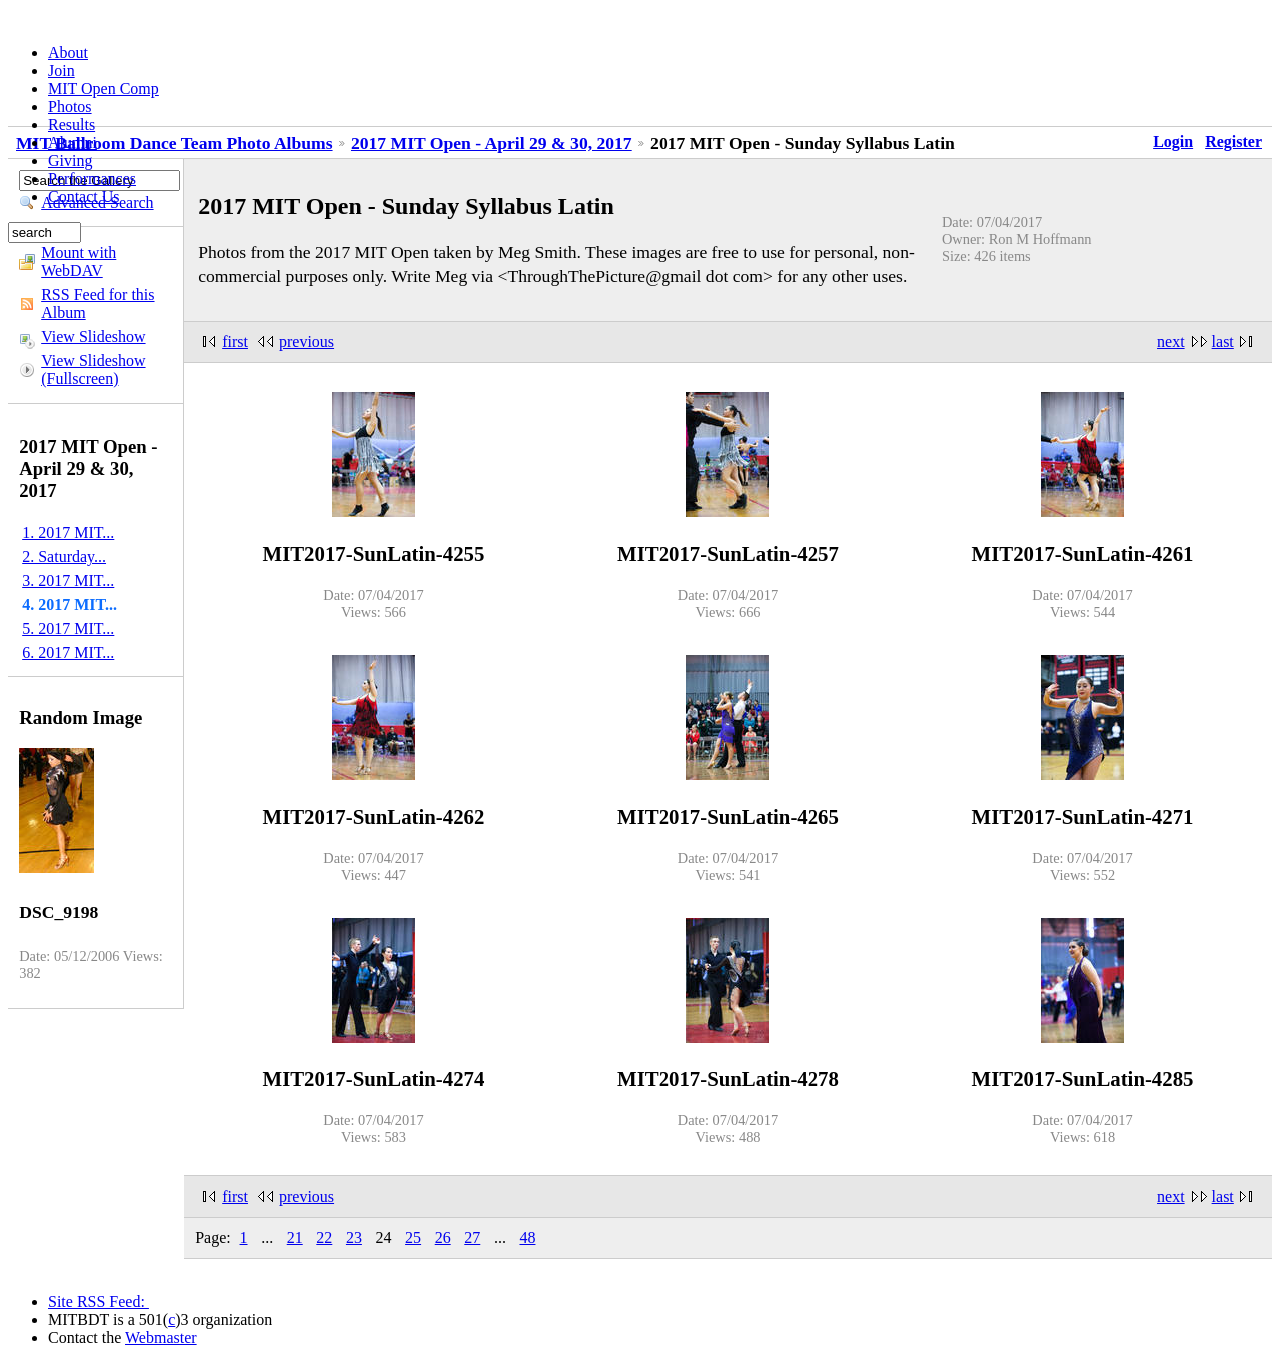 The image size is (1280, 1363). What do you see at coordinates (93, 336) in the screenshot?
I see `View Slideshow` at bounding box center [93, 336].